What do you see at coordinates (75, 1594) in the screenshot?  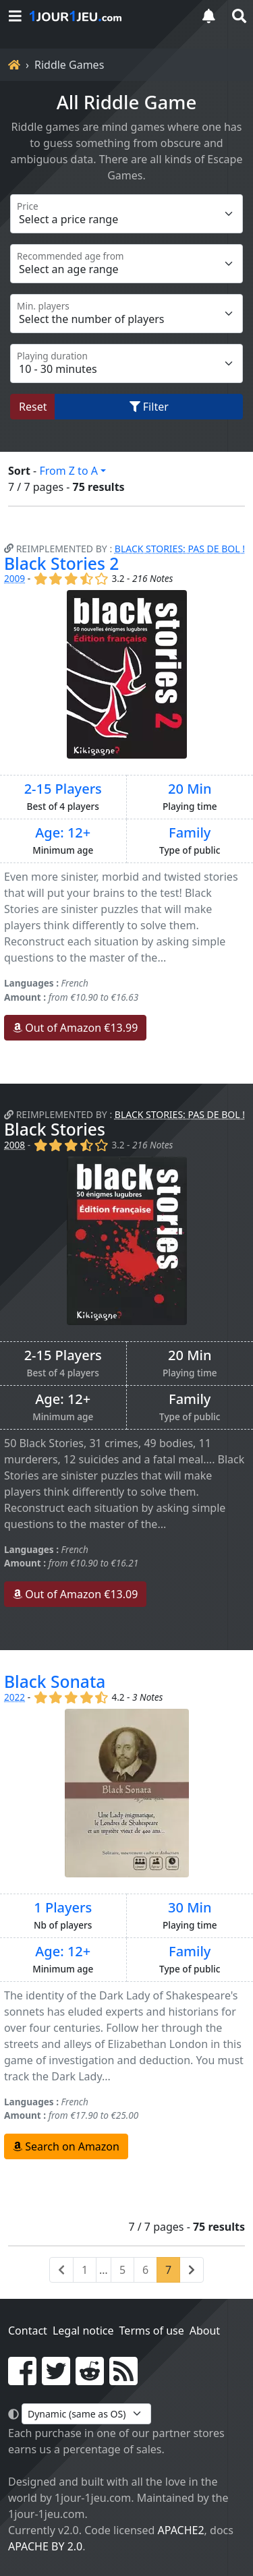 I see `Out of Amazon €13.09` at bounding box center [75, 1594].